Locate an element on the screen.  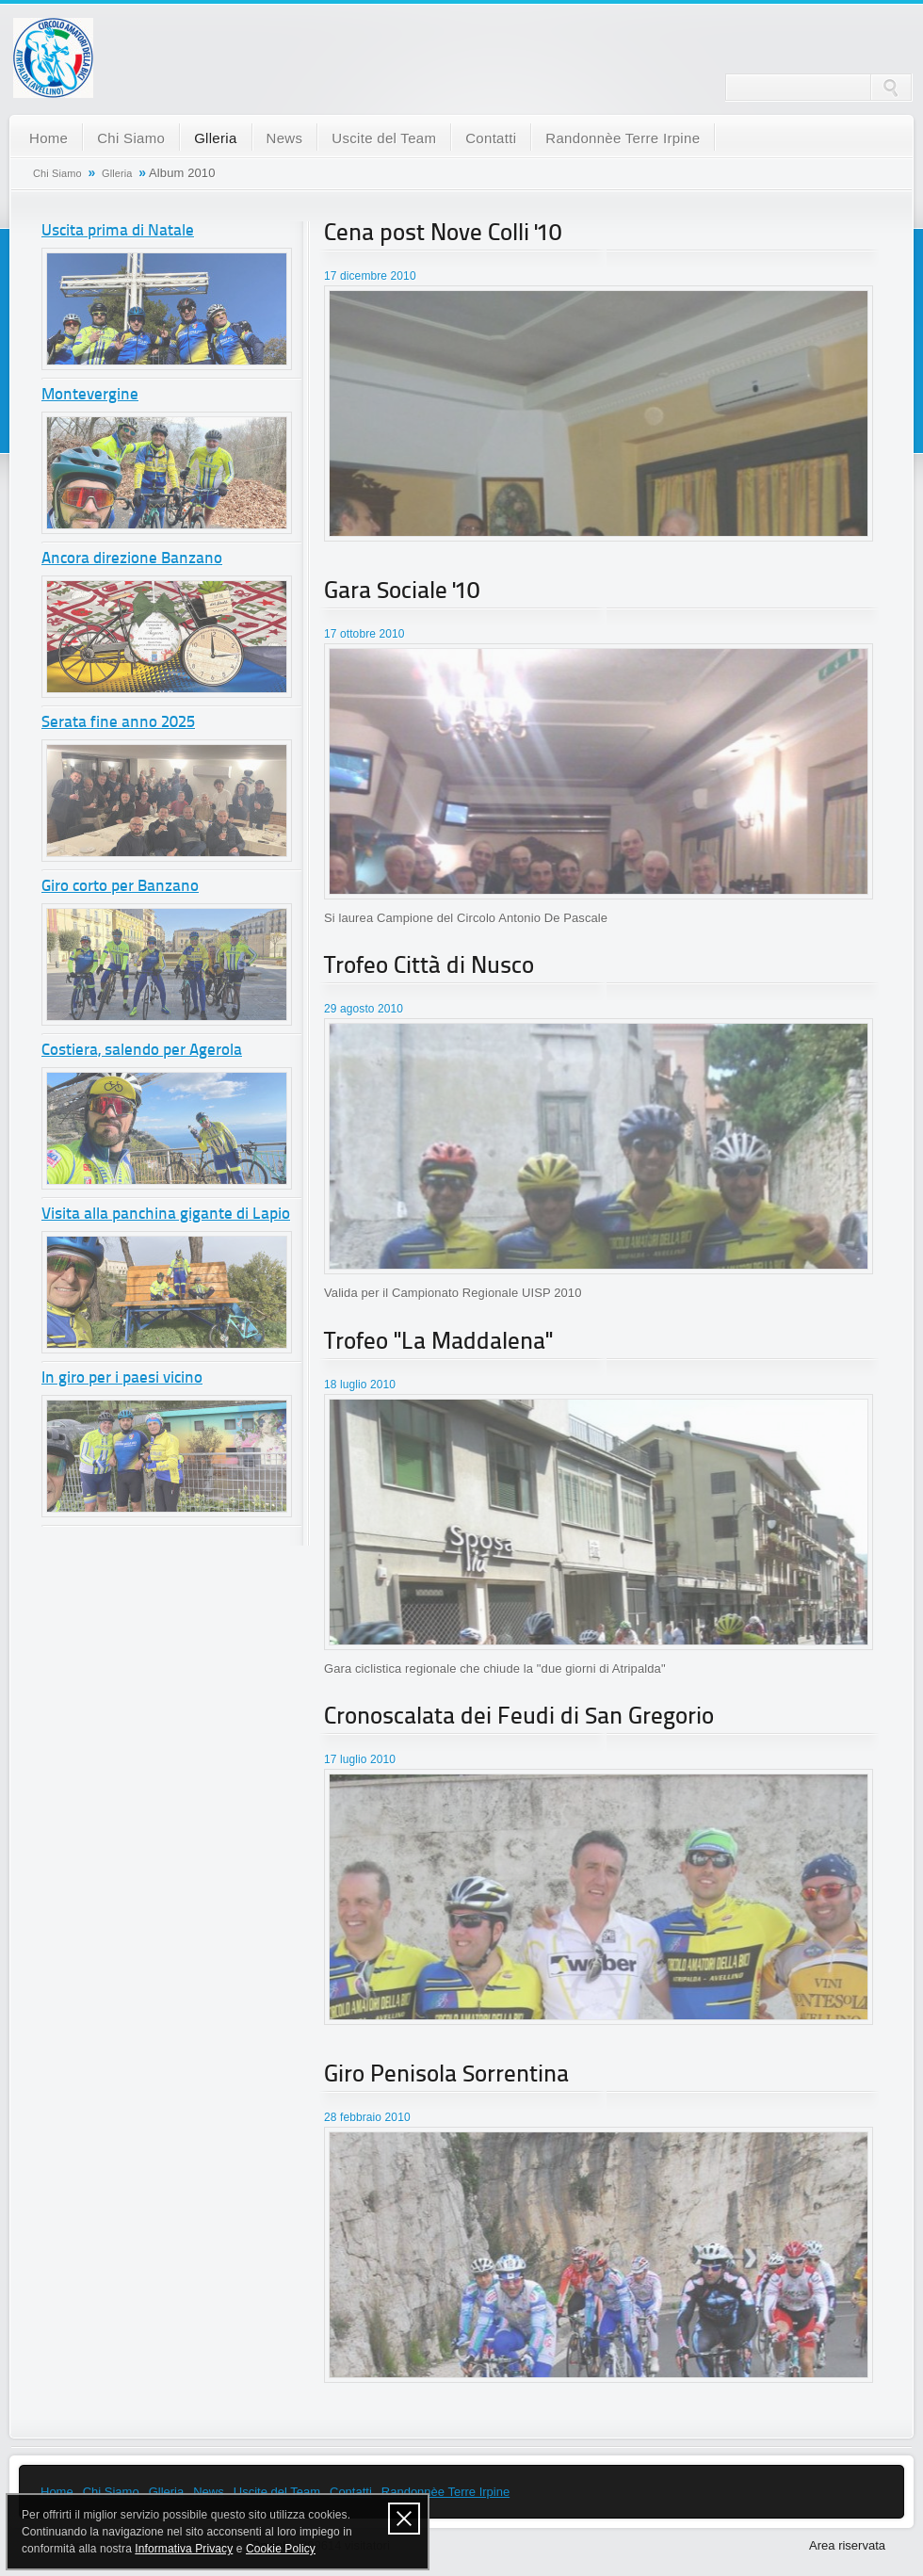
17 ottobre 2010 is located at coordinates (364, 633).